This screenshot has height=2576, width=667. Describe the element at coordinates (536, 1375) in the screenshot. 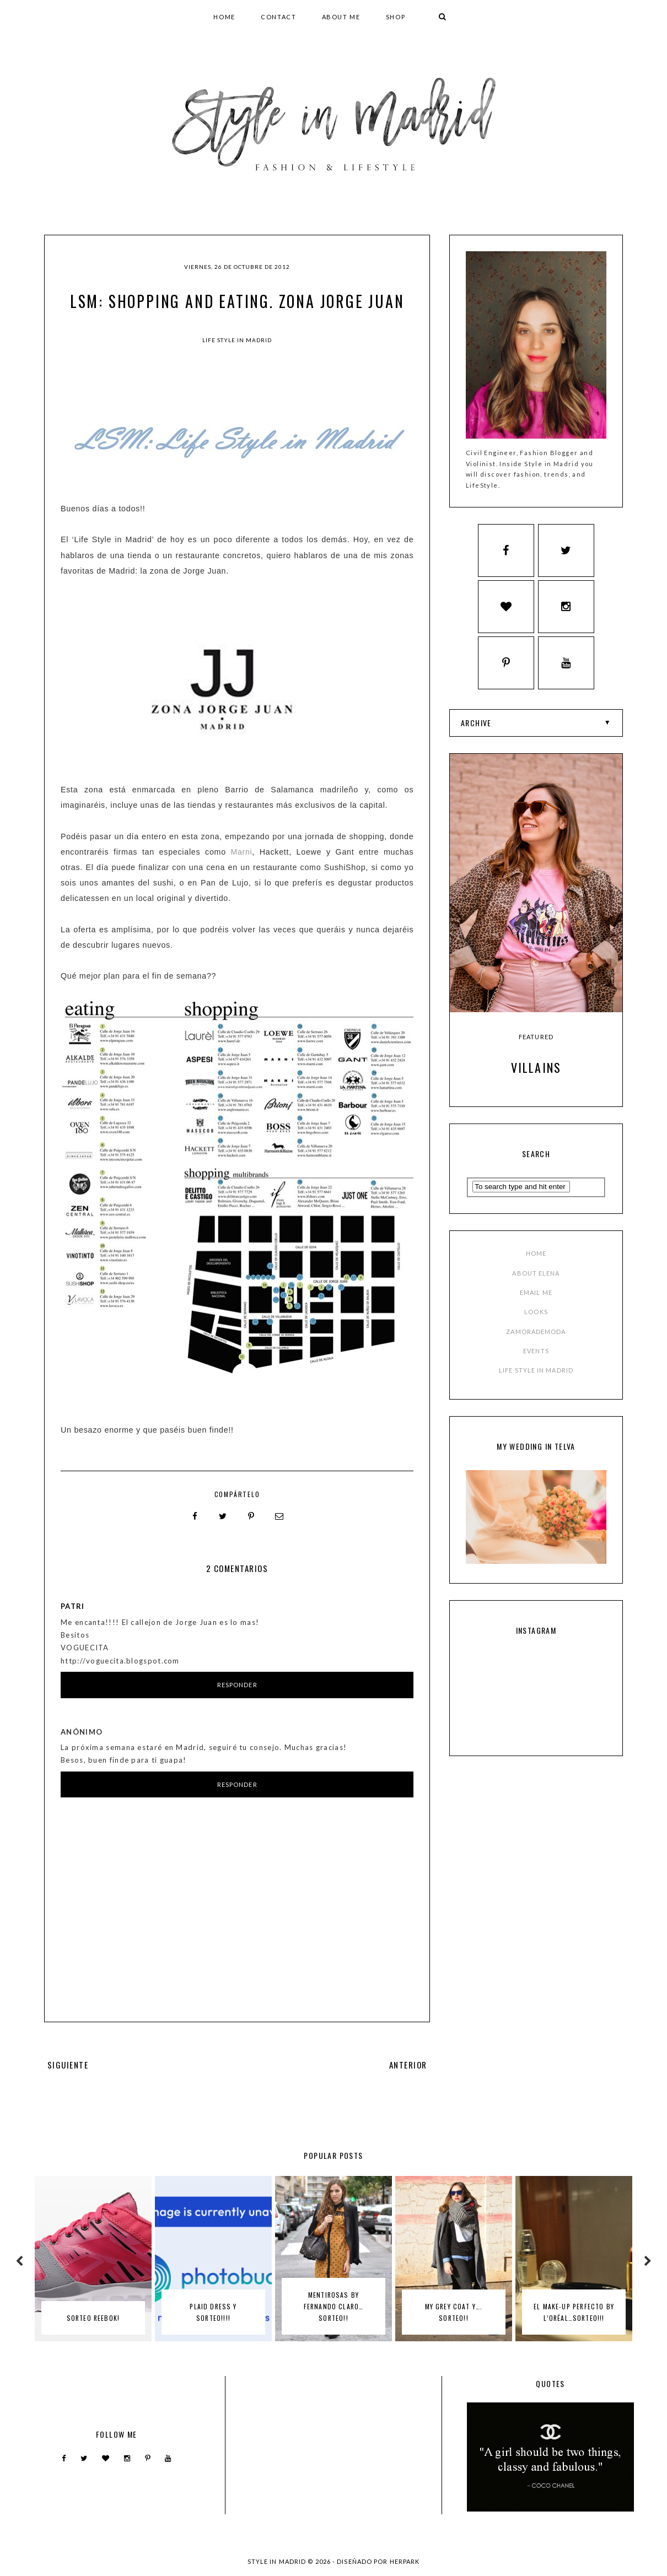

I see `LIFE STYLE IN MADRID` at that location.